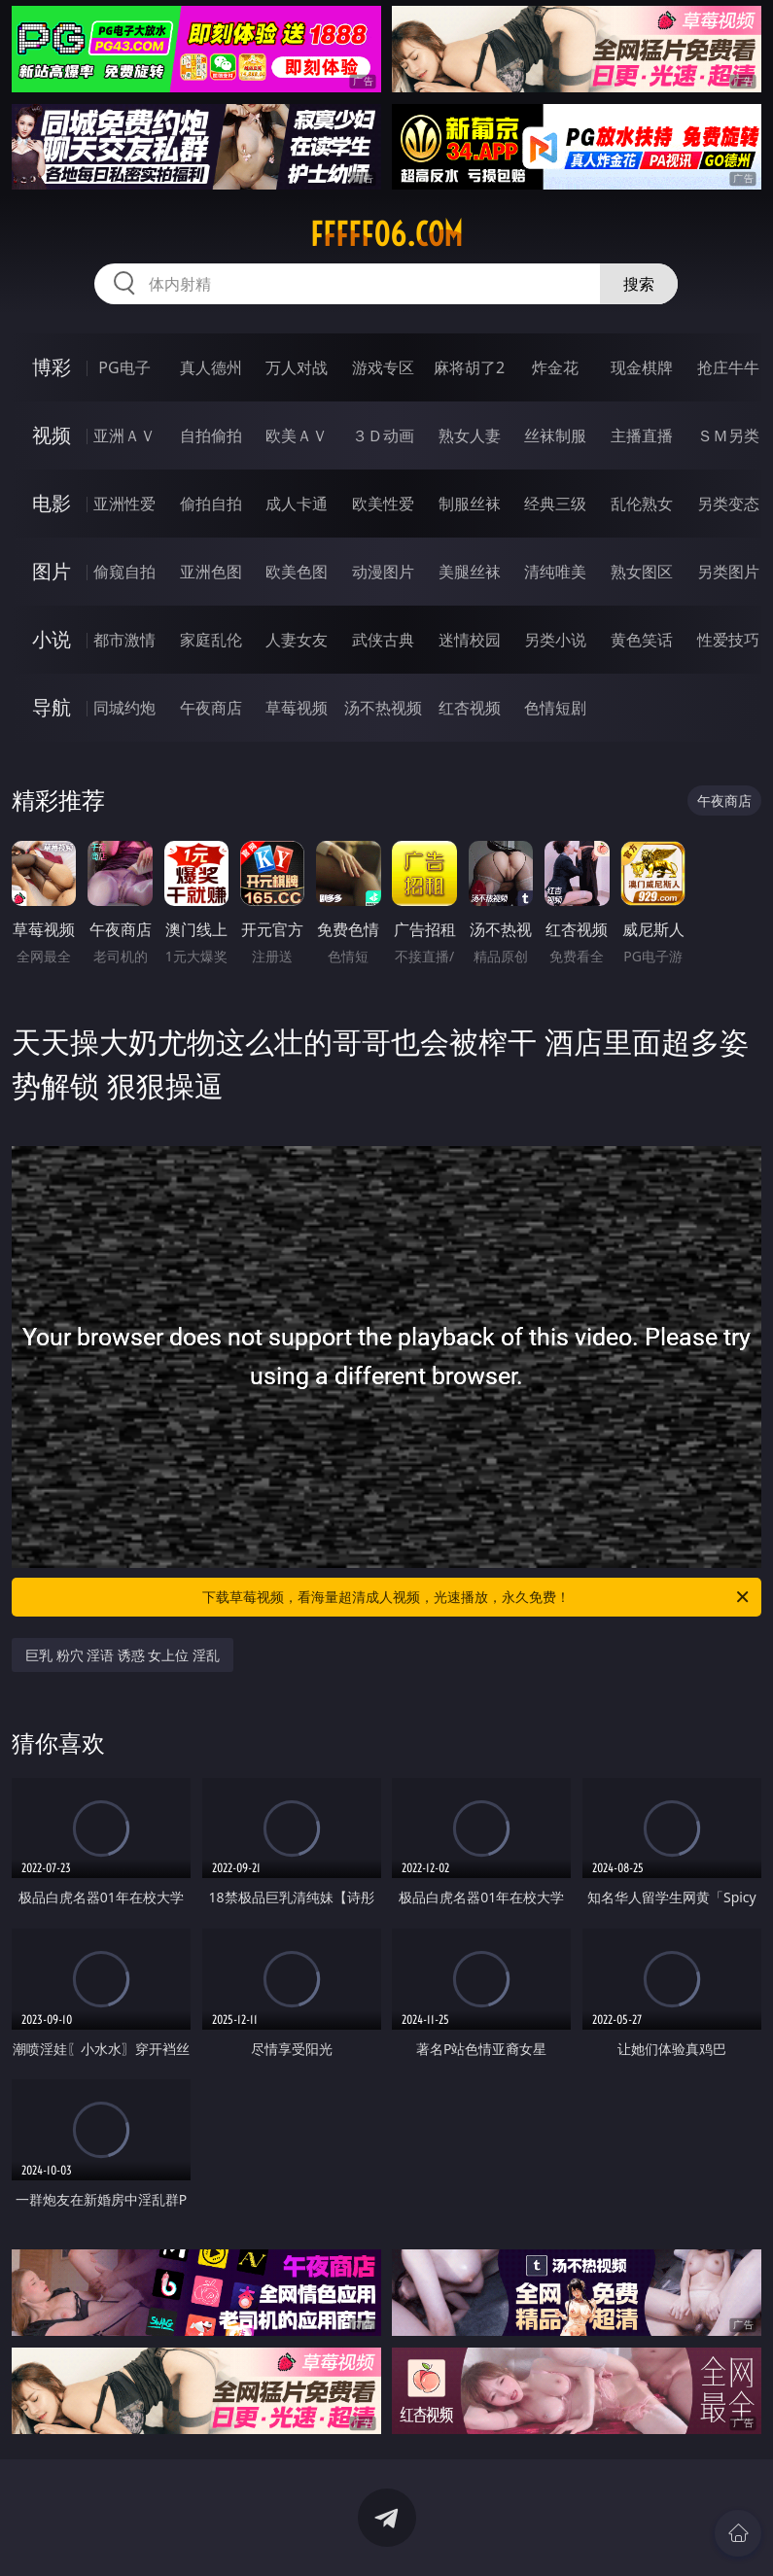 The height and width of the screenshot is (2576, 773). Describe the element at coordinates (728, 639) in the screenshot. I see `性爱技巧` at that location.